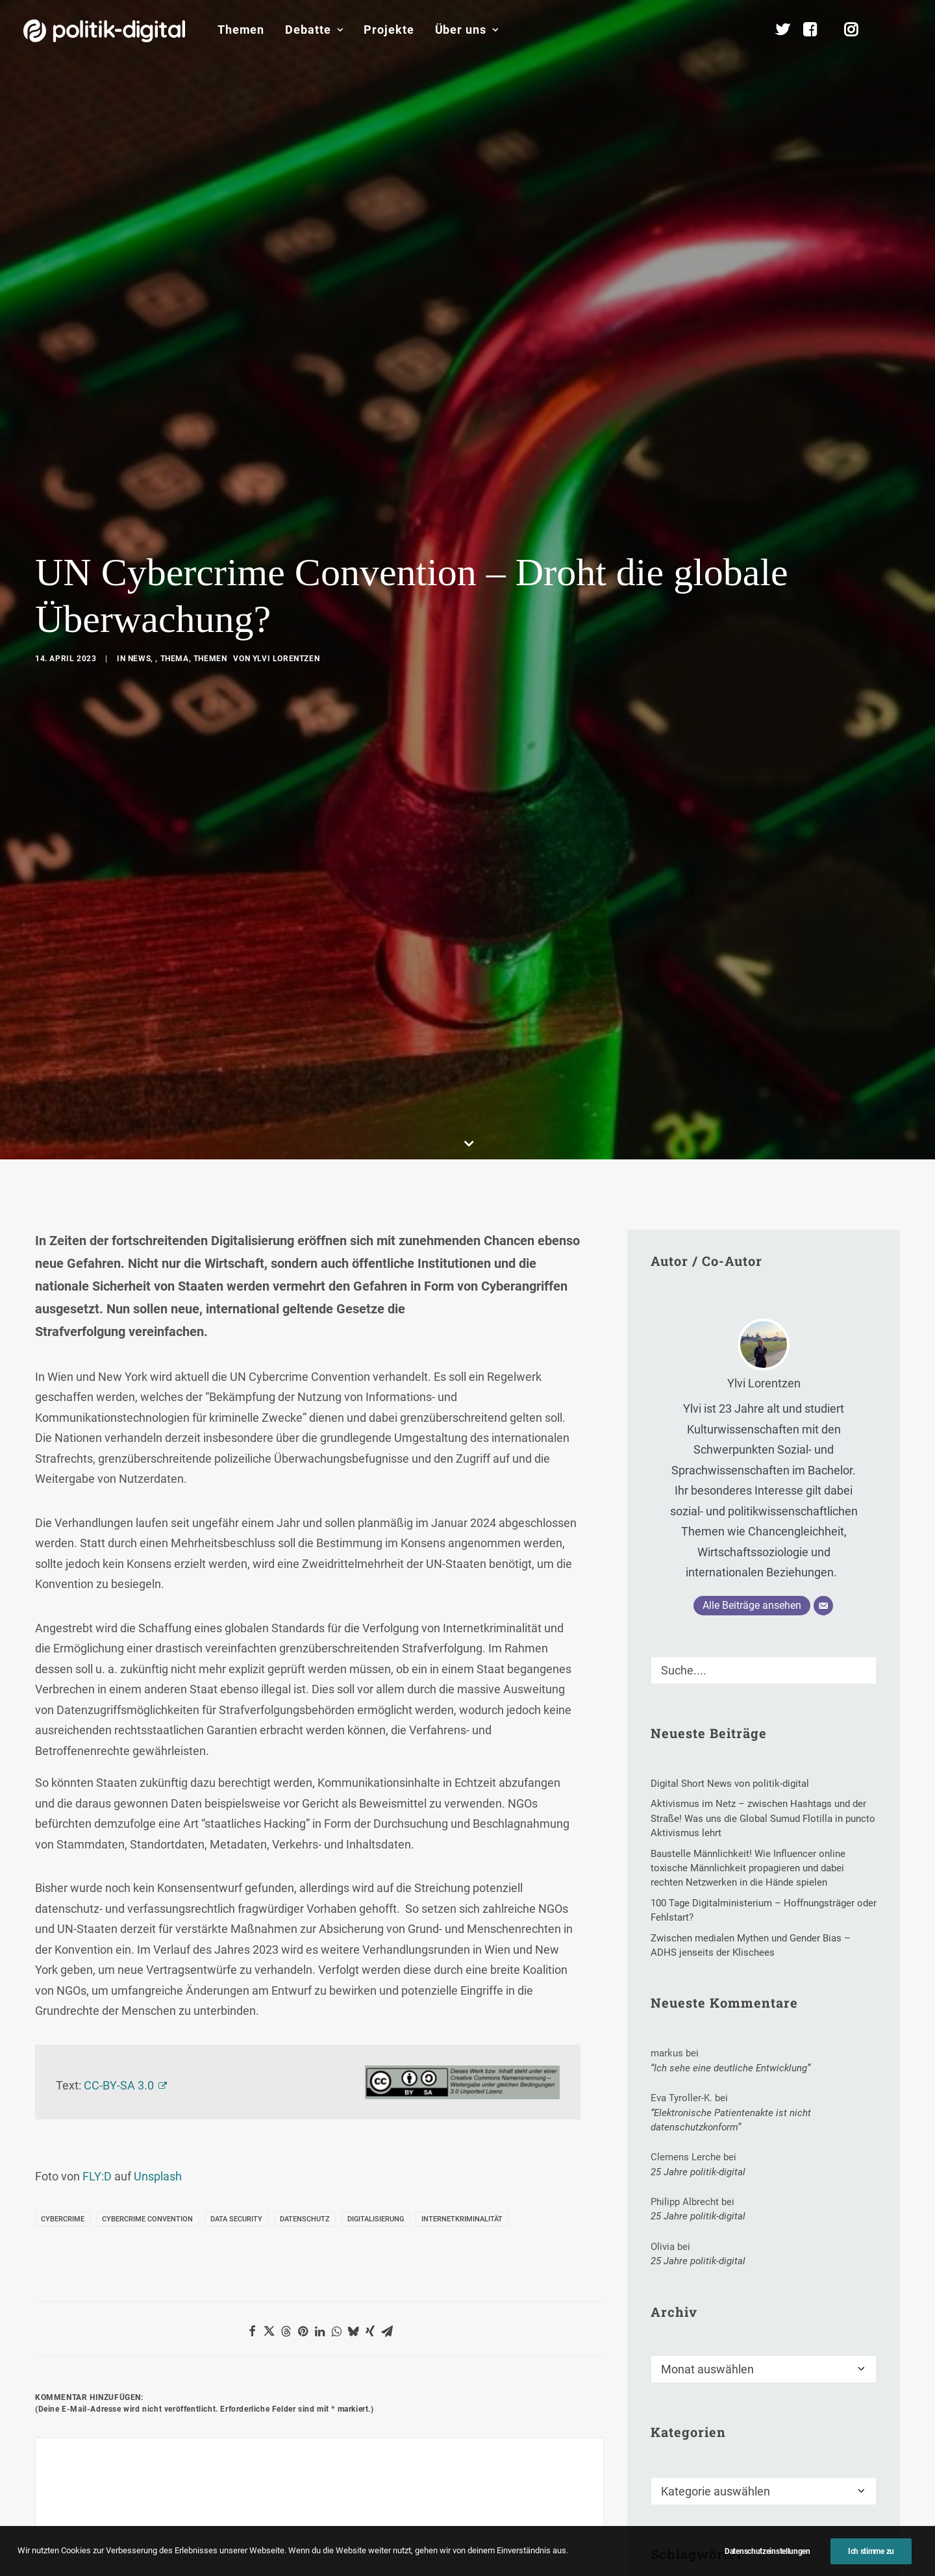 This screenshot has width=935, height=2576. I want to click on Name, so click(55, 1832).